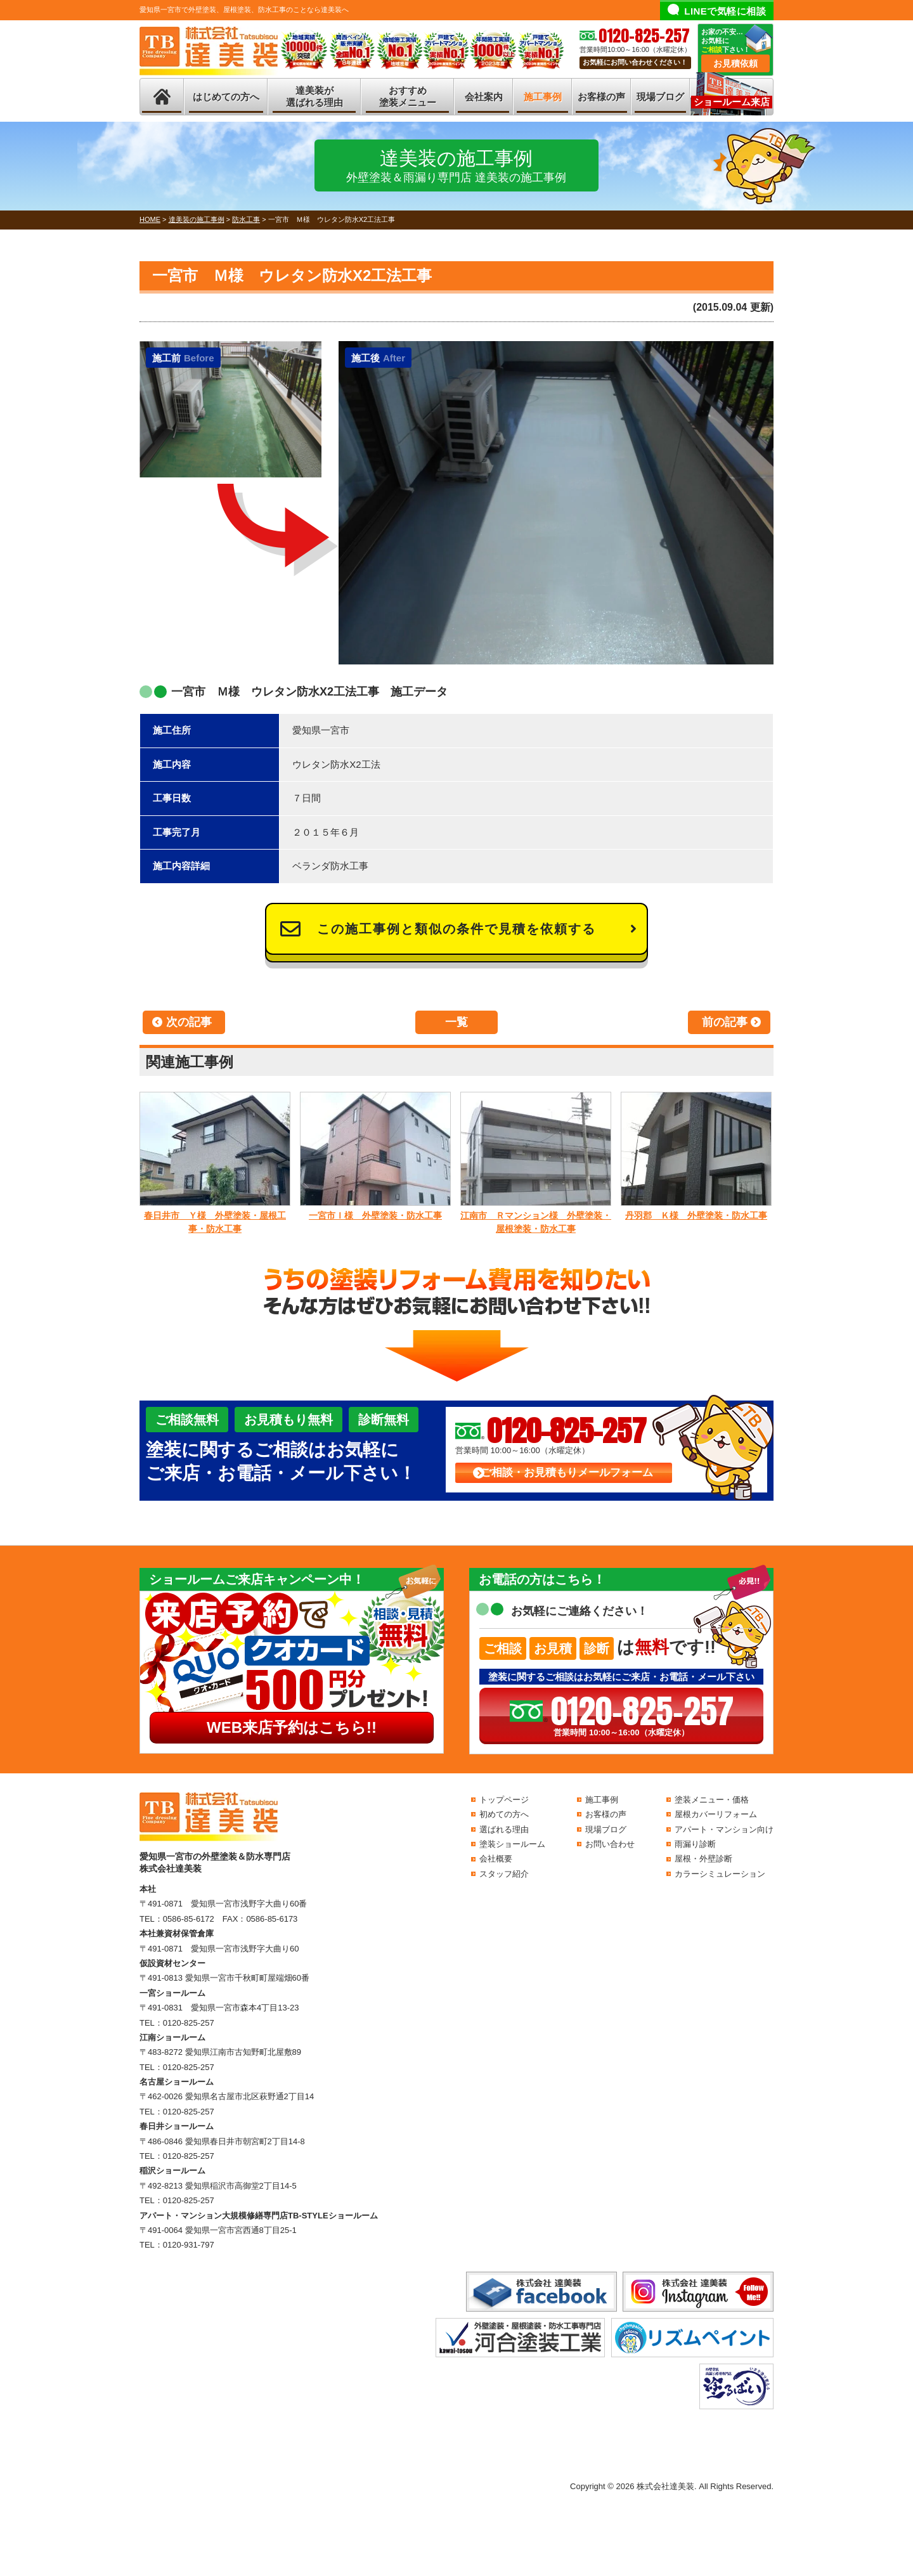 Image resolution: width=913 pixels, height=2576 pixels. I want to click on 会社概要, so click(495, 1858).